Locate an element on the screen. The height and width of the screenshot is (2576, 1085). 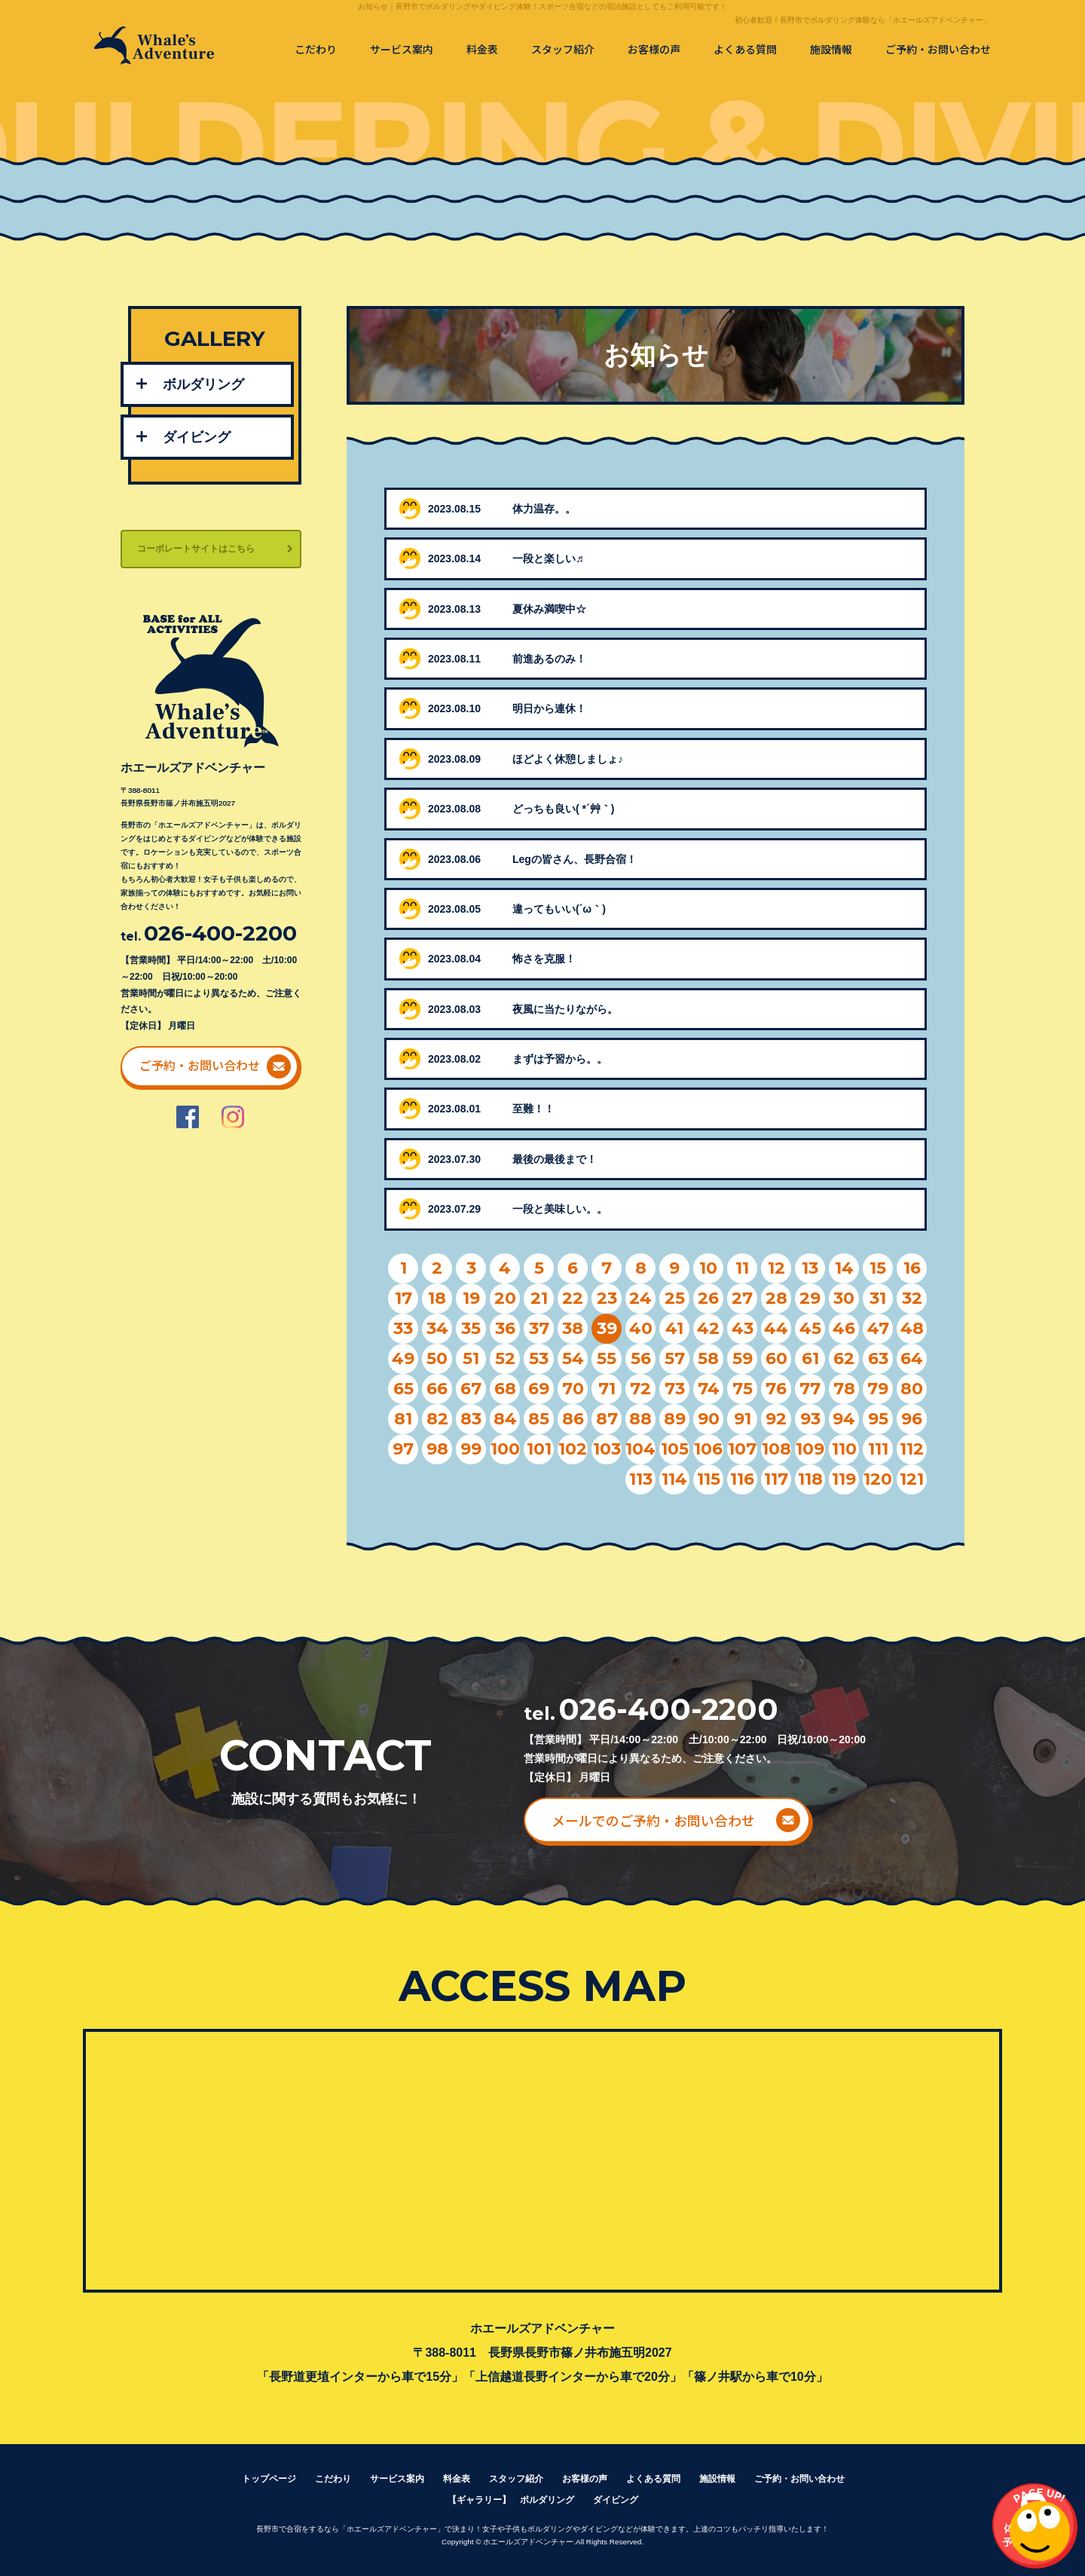
105 is located at coordinates (675, 1449).